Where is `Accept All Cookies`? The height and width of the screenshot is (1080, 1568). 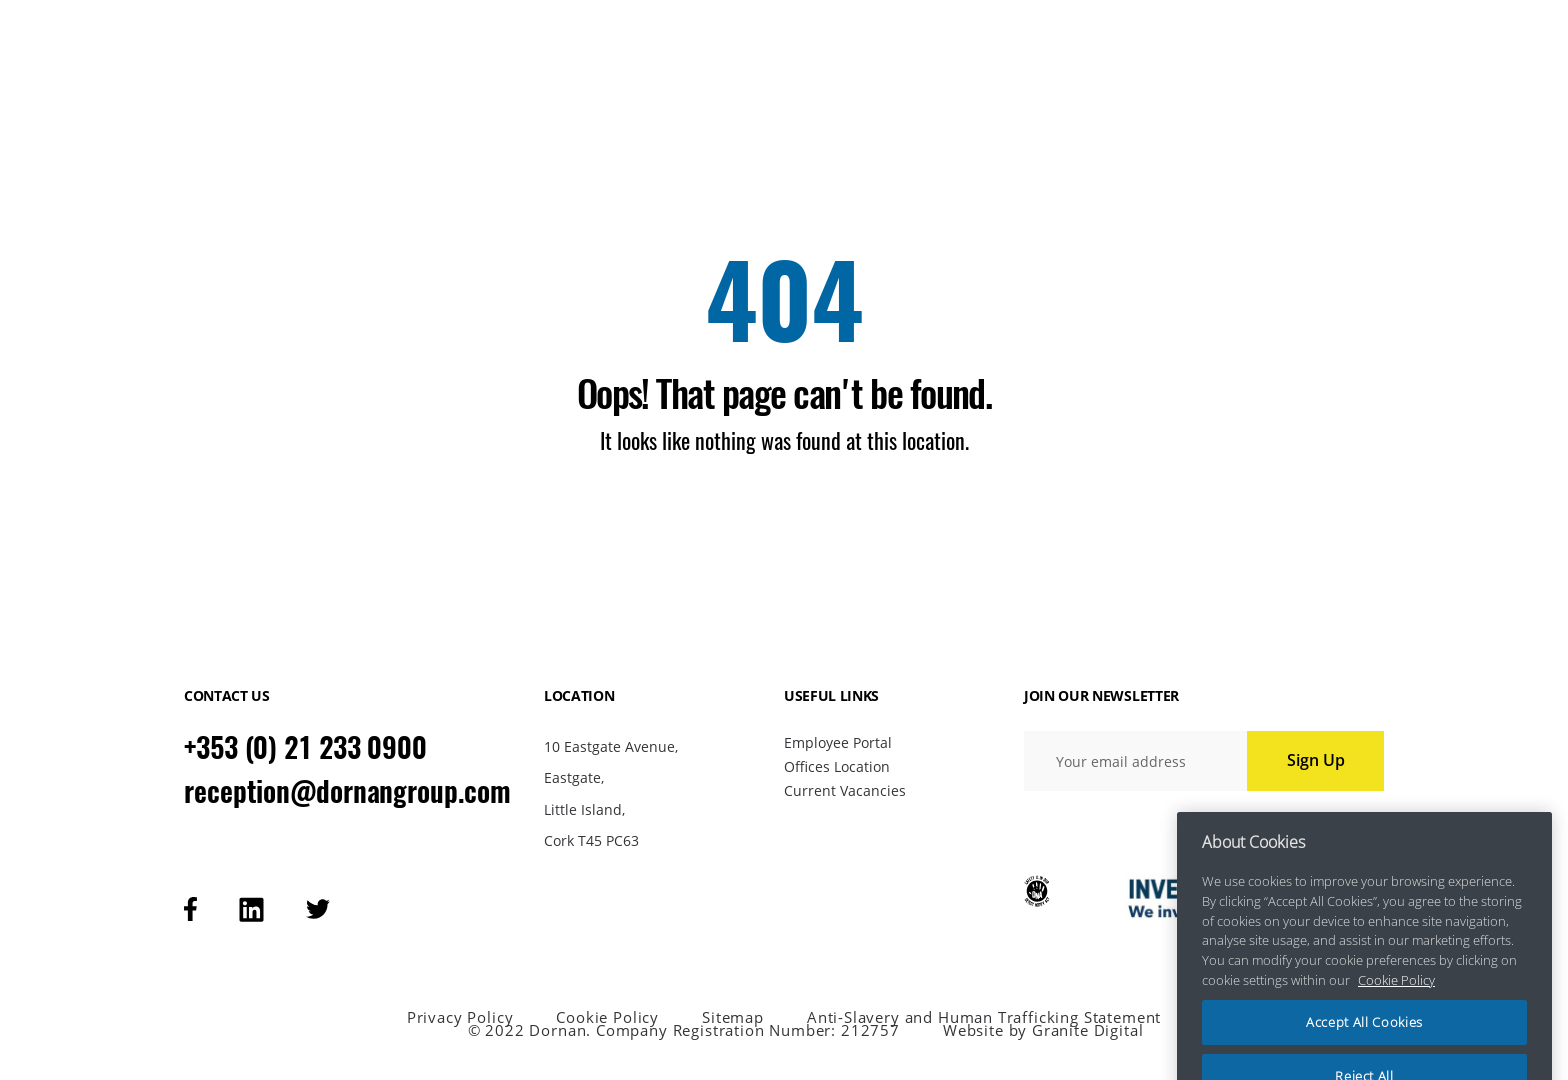 Accept All Cookies is located at coordinates (1364, 1038).